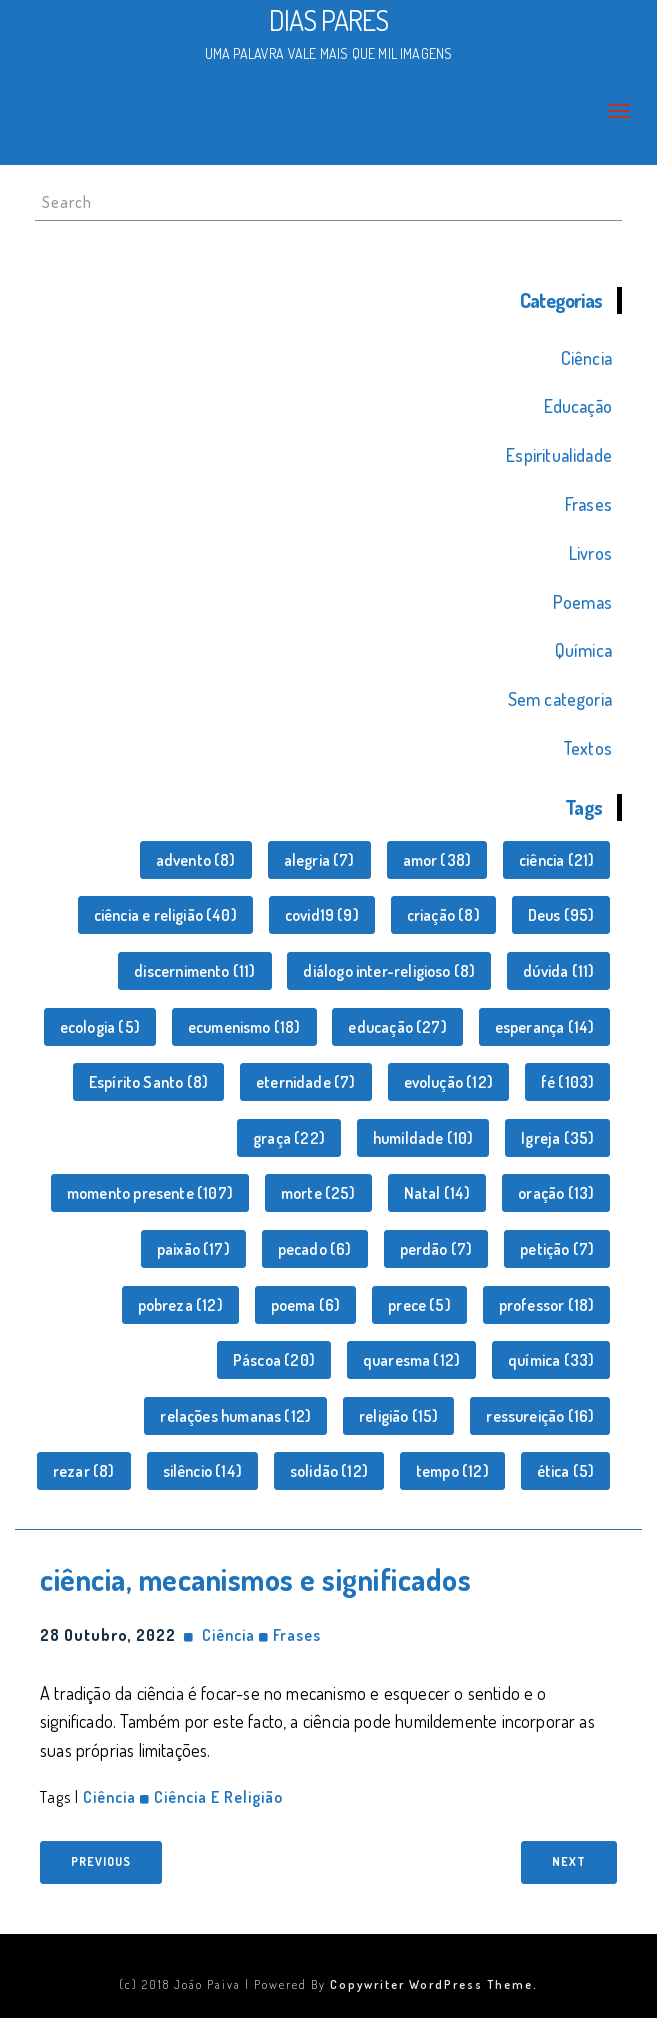 The height and width of the screenshot is (2018, 657). Describe the element at coordinates (319, 860) in the screenshot. I see `alegria [alegria (7 itens)]` at that location.